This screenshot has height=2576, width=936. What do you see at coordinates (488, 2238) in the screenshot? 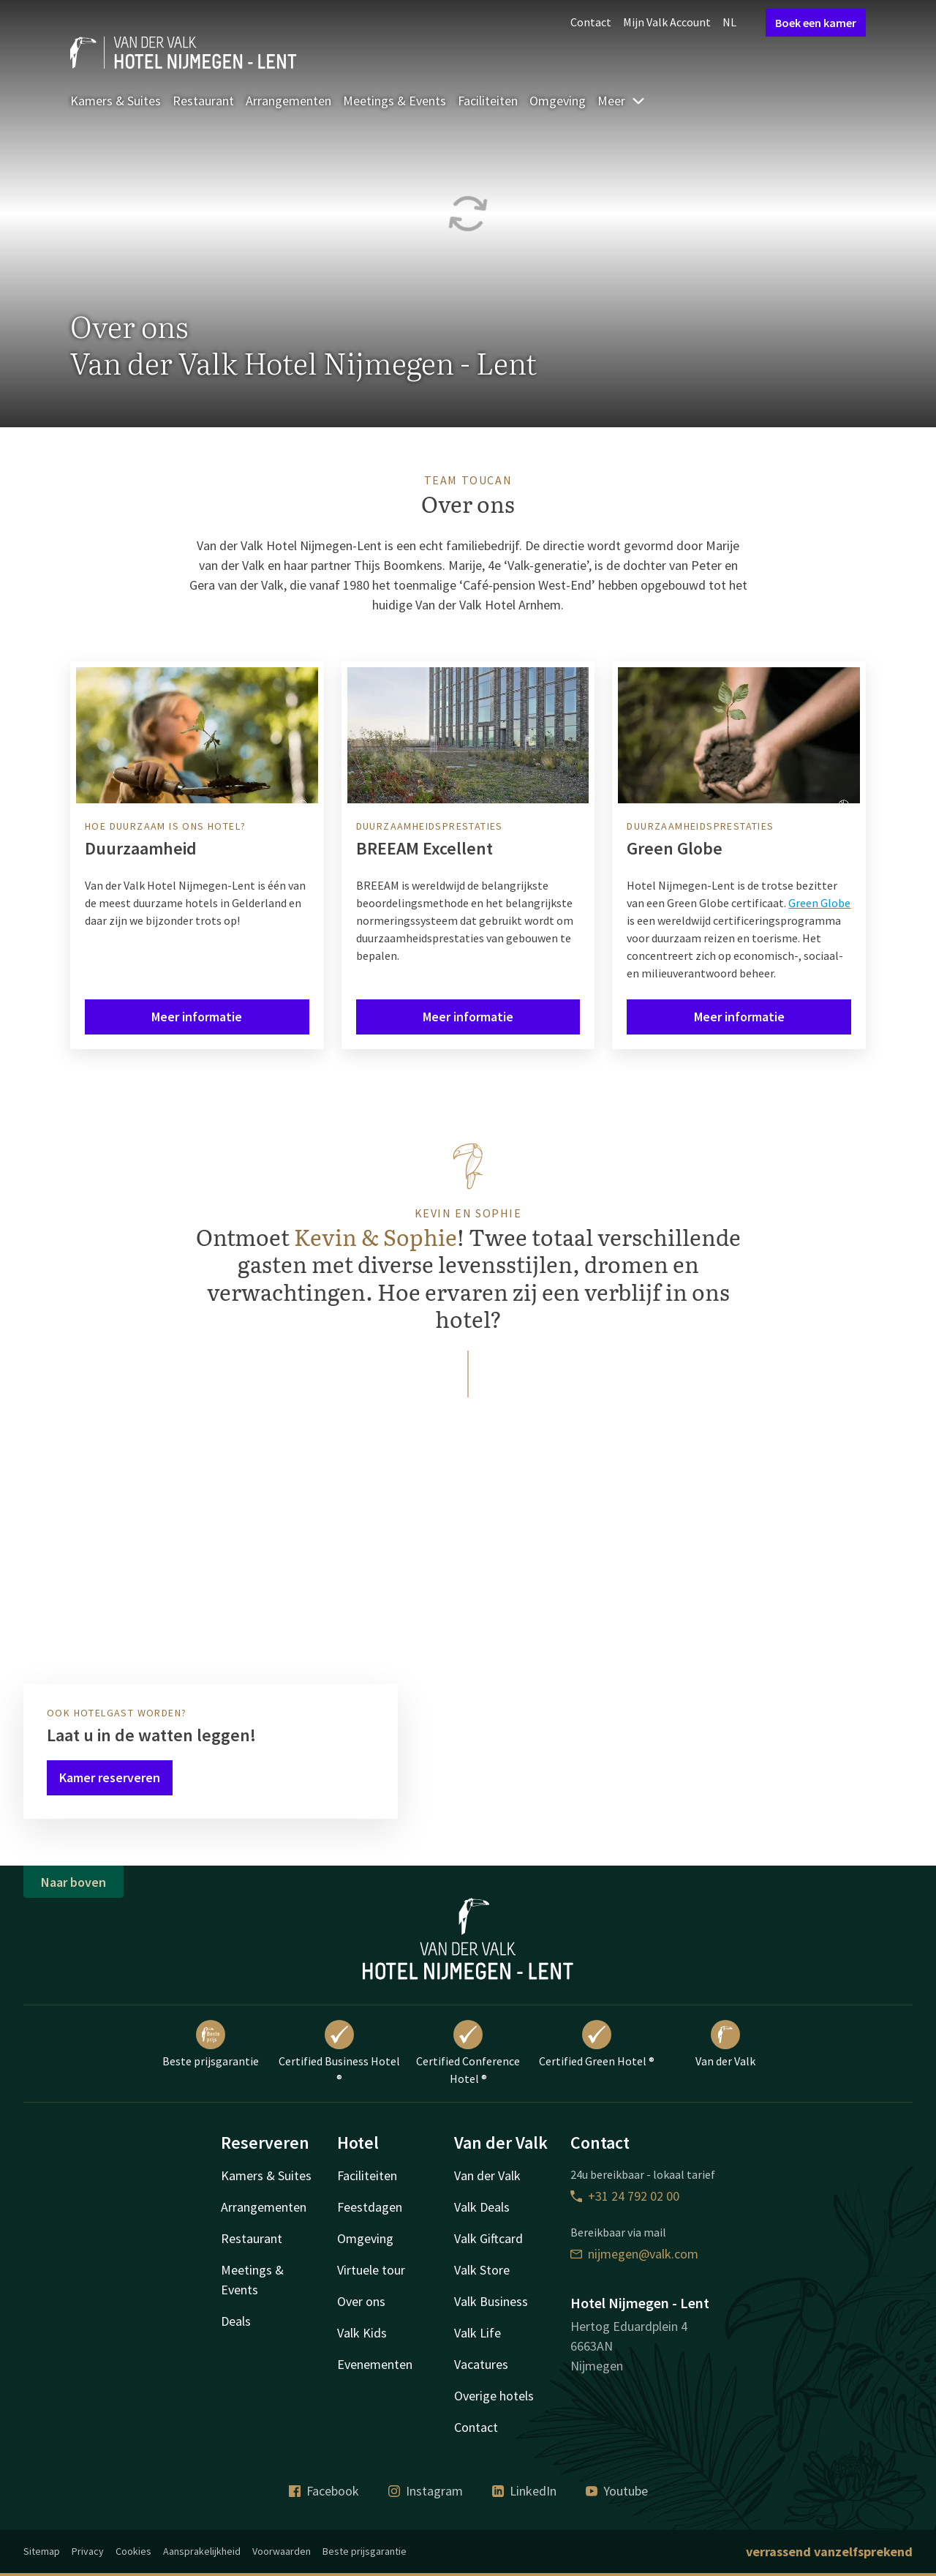
I see `Valk Giftcard` at bounding box center [488, 2238].